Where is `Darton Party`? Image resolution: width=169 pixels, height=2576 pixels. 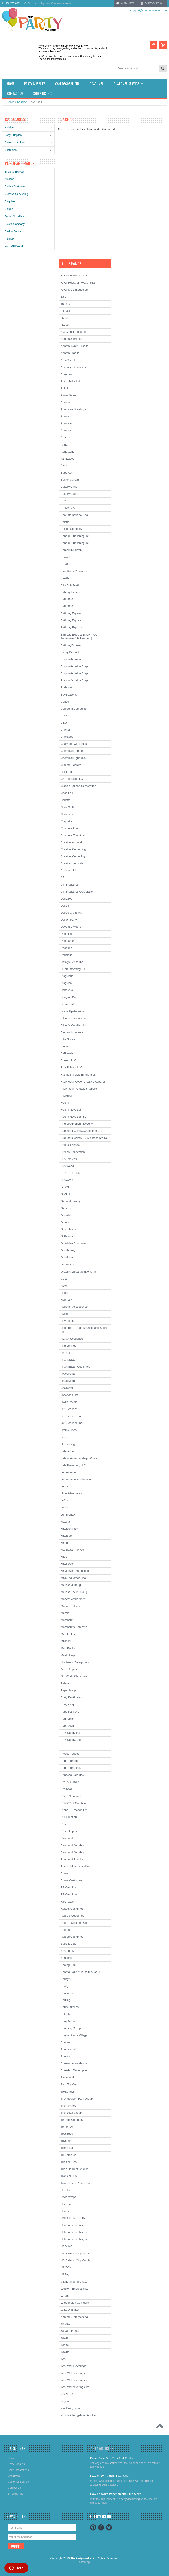
Darton Party is located at coordinates (69, 919).